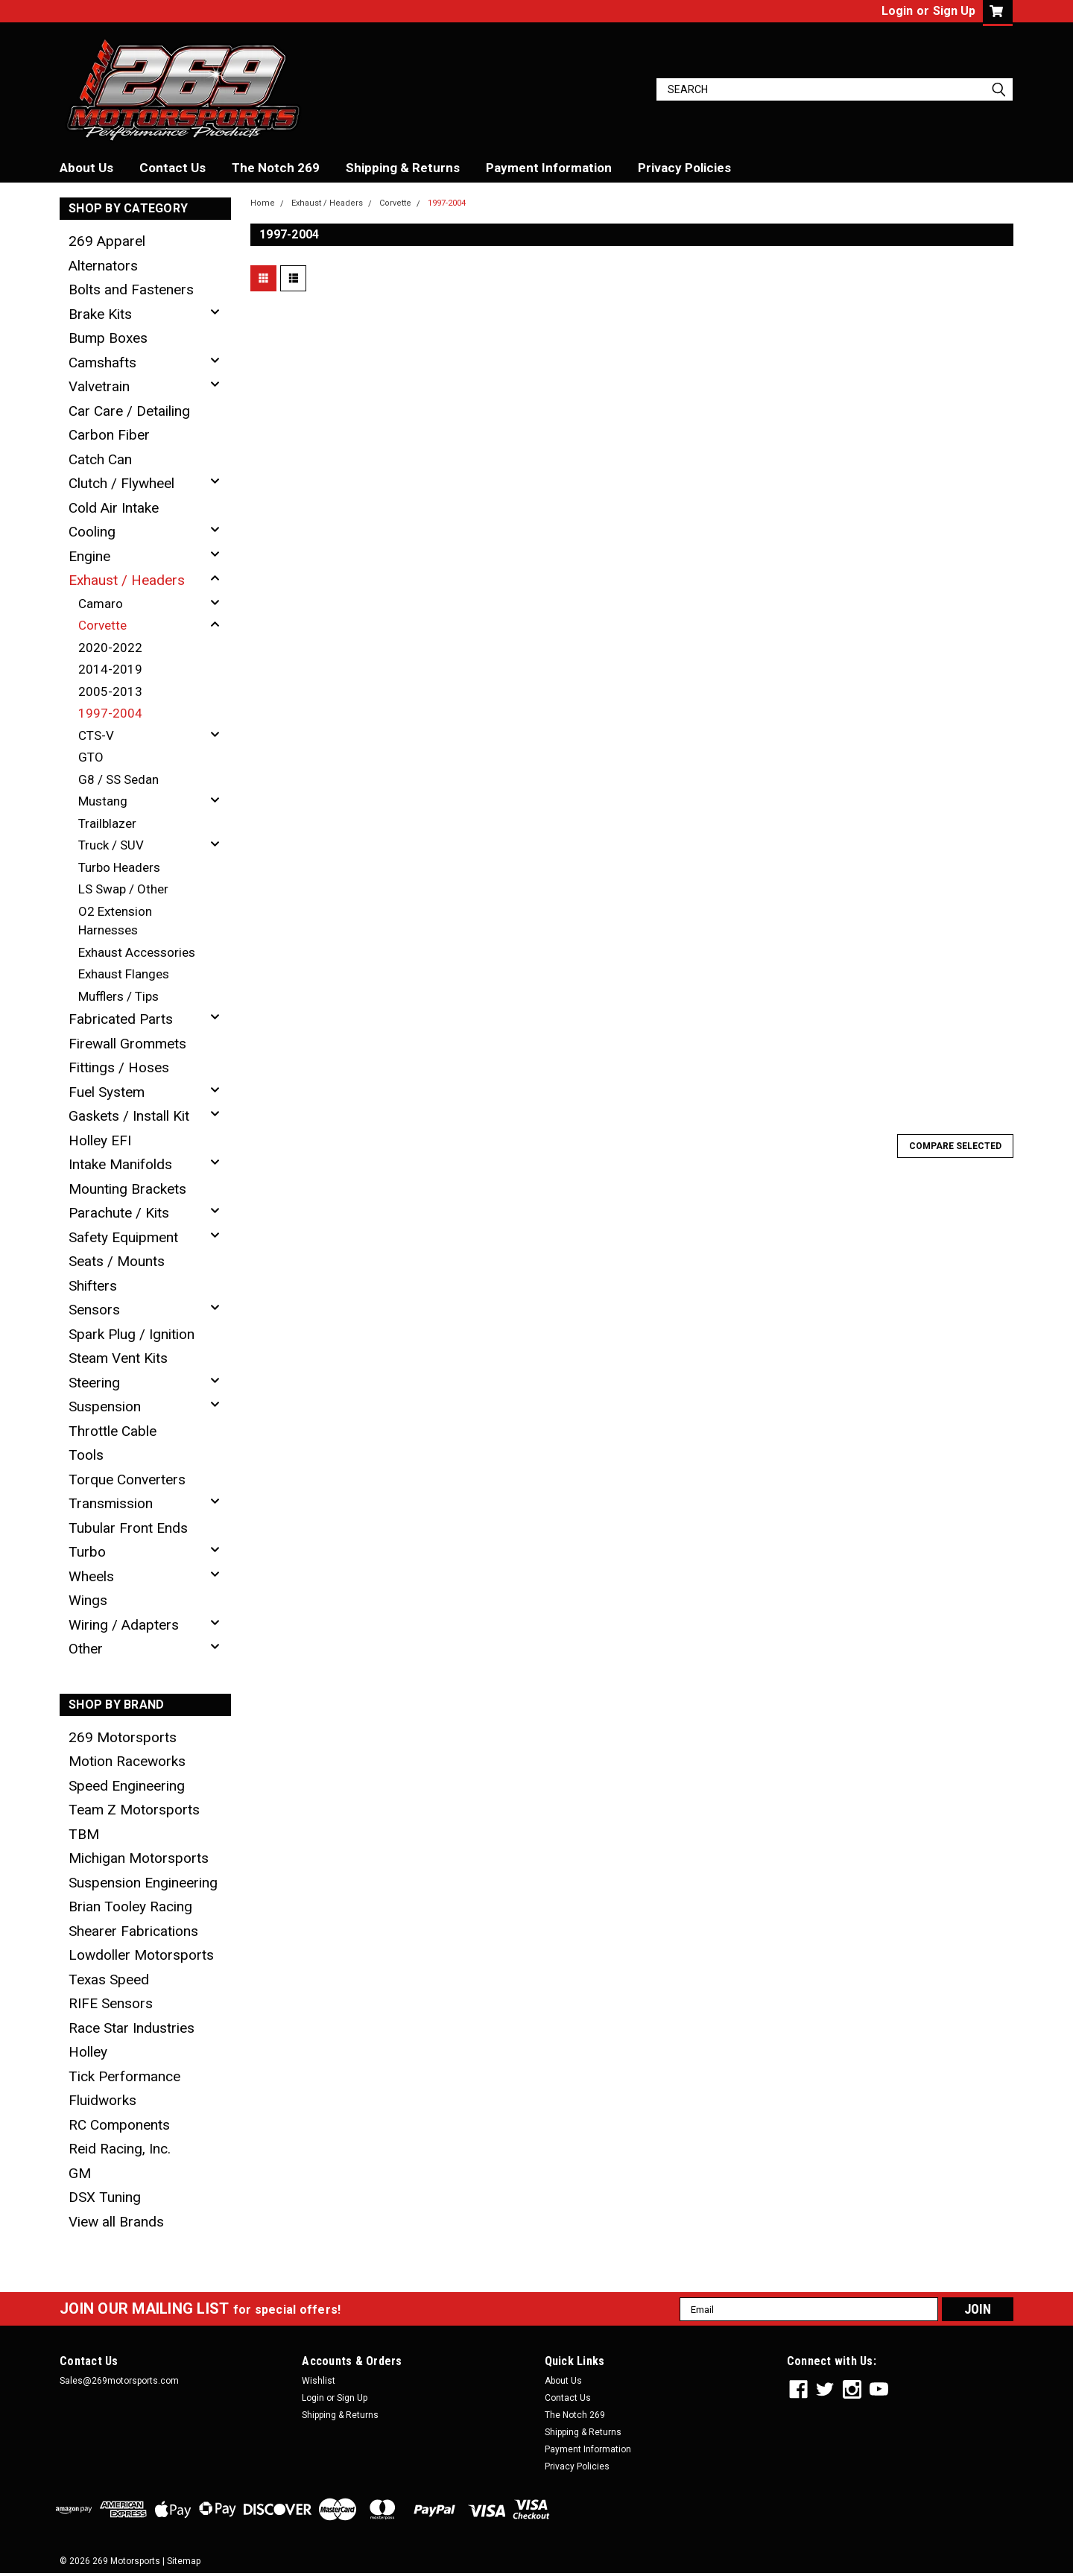  What do you see at coordinates (92, 531) in the screenshot?
I see `Cooling` at bounding box center [92, 531].